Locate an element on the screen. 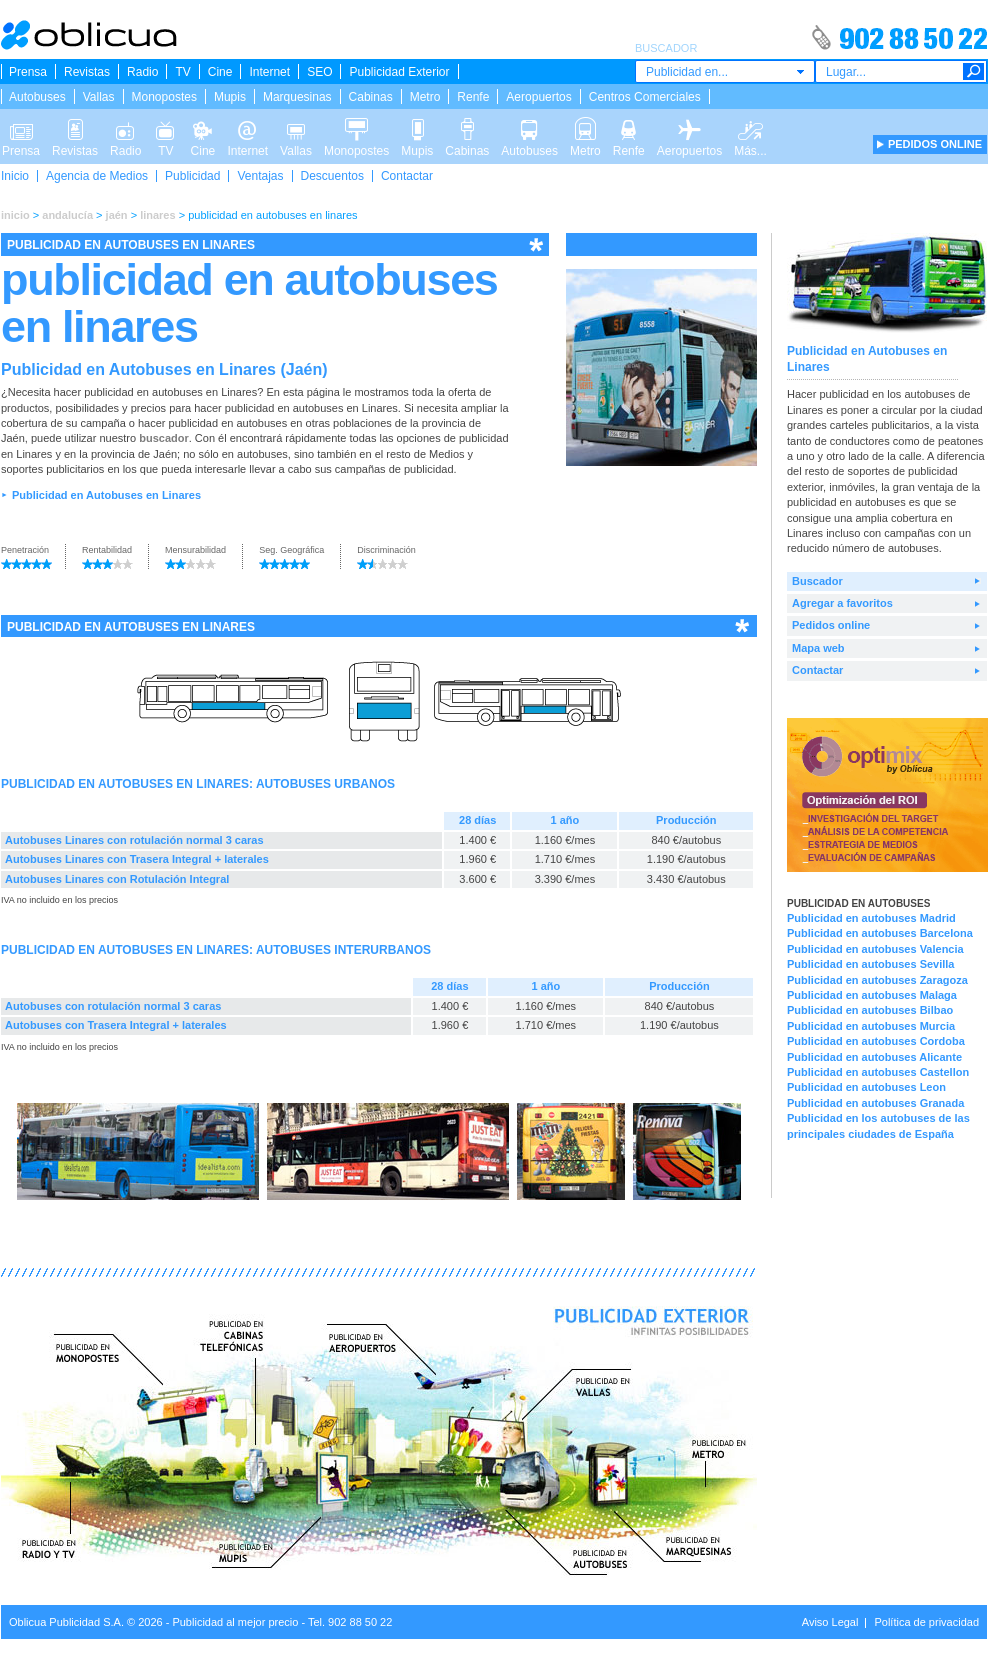 The height and width of the screenshot is (1659, 988). Publicidad en autobuses Murcia is located at coordinates (871, 1026).